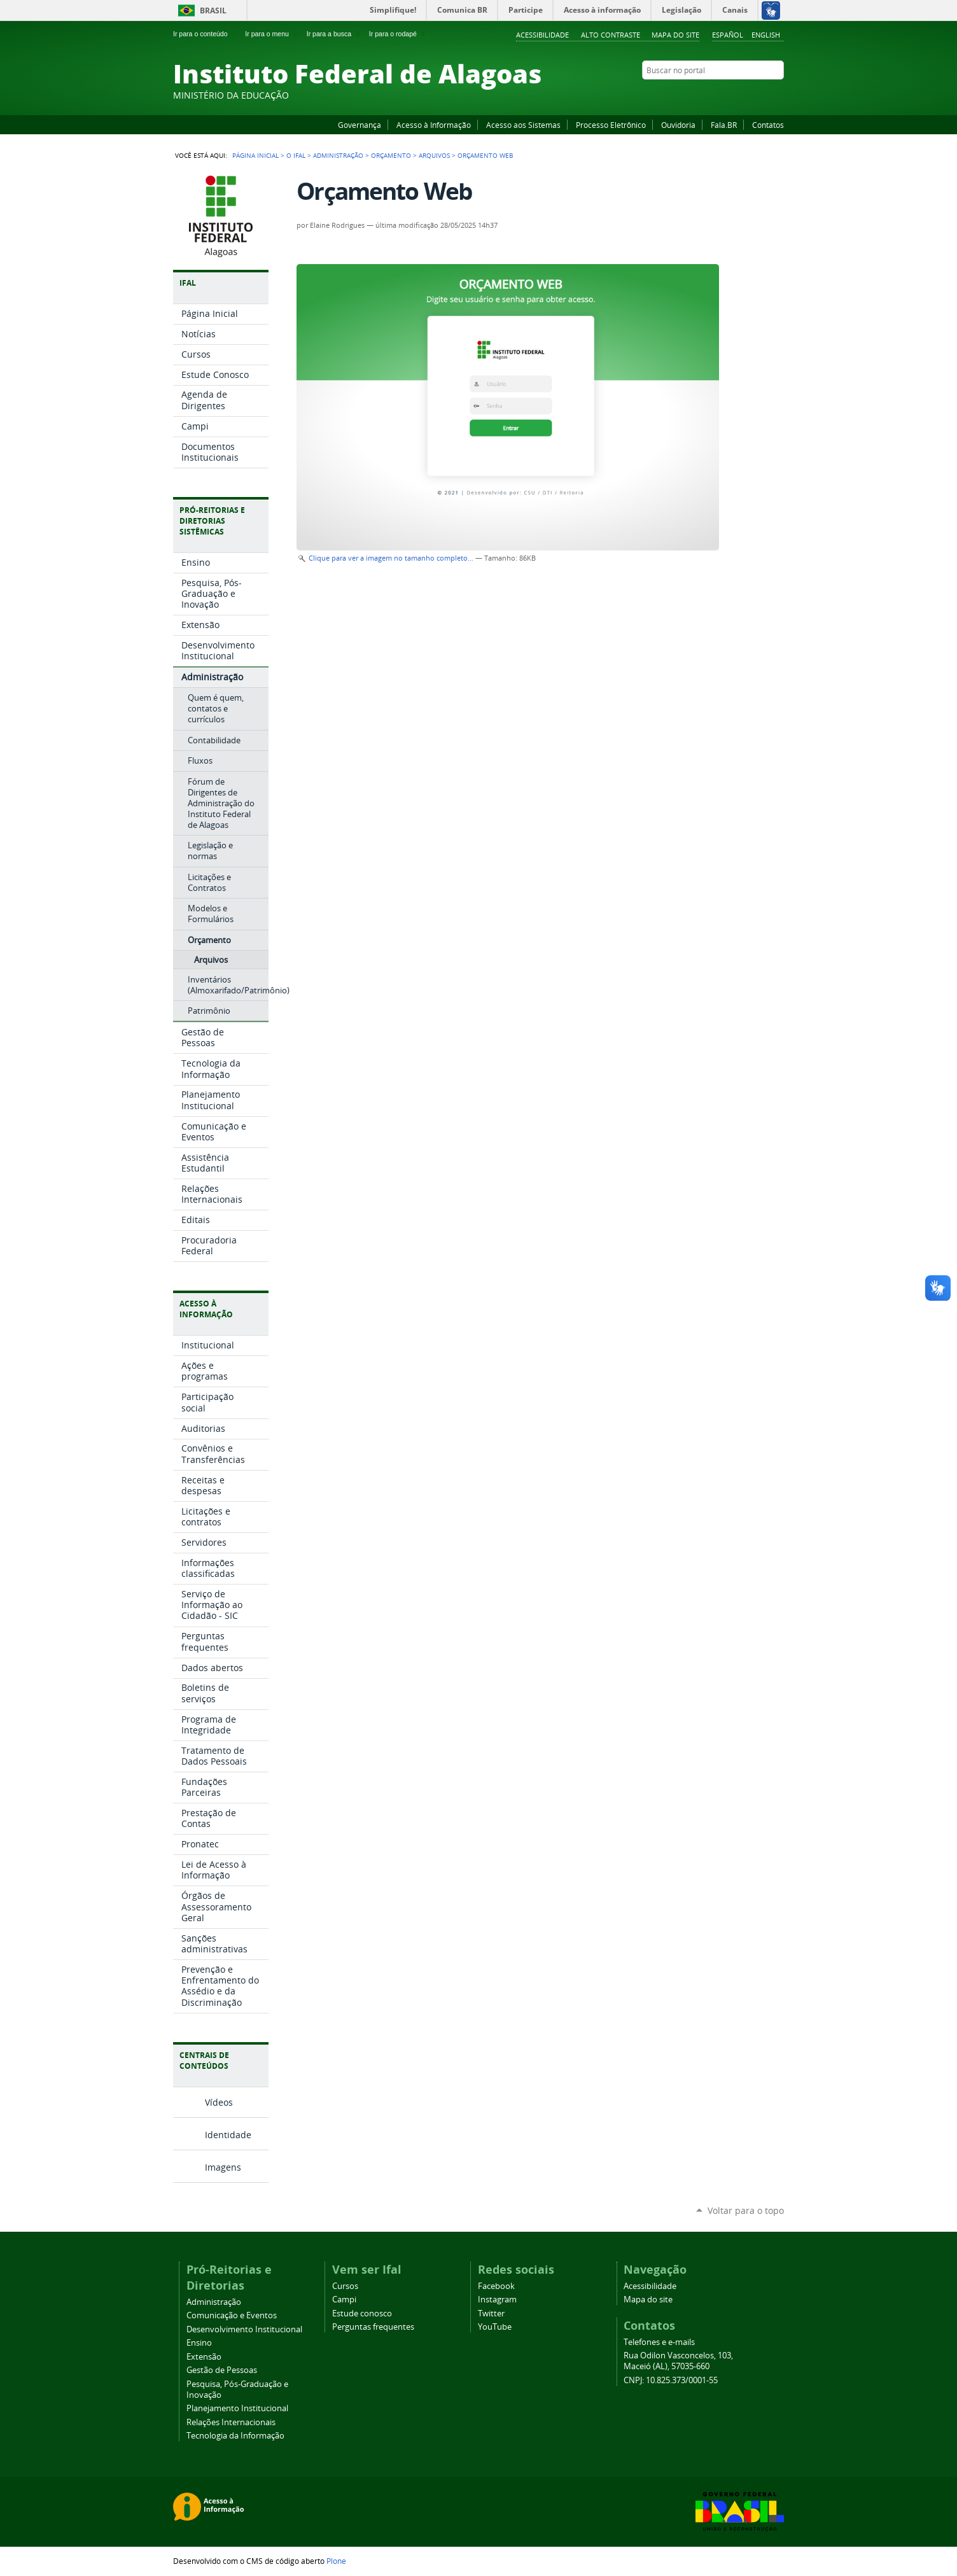 Image resolution: width=957 pixels, height=2576 pixels. Describe the element at coordinates (205, 34) in the screenshot. I see `Ir para o conteúdo` at that location.